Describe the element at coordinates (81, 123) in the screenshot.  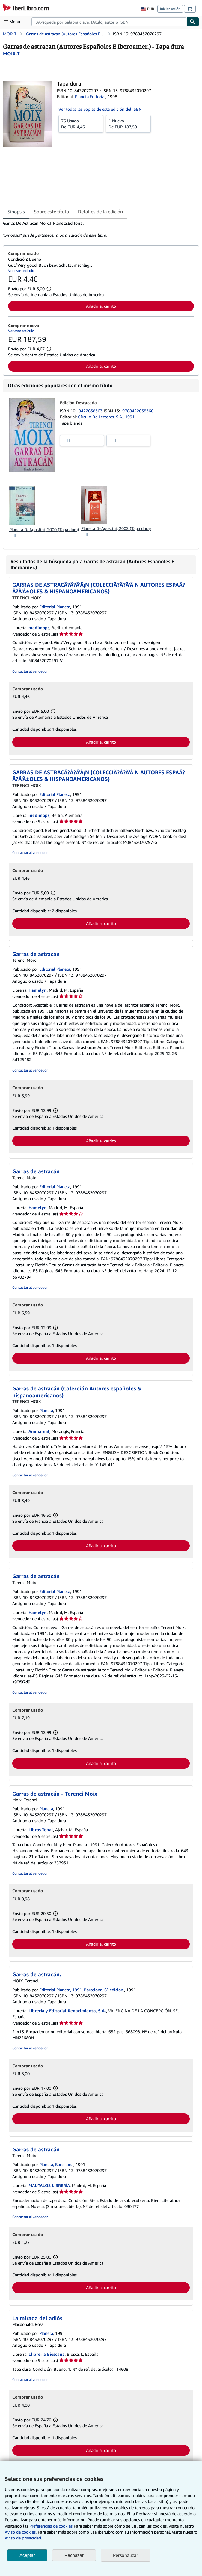
I see `De` at that location.